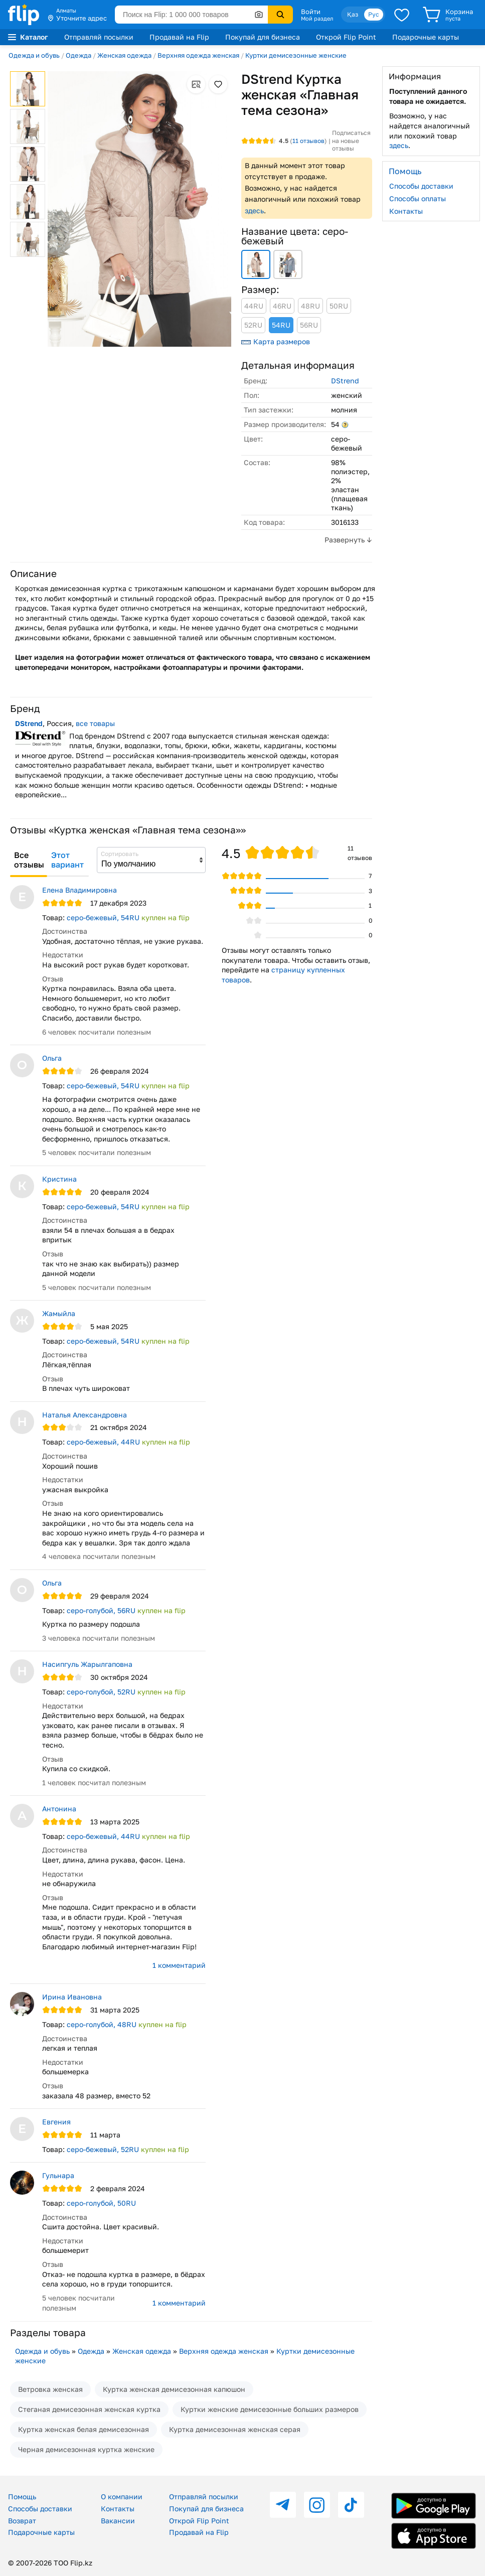  What do you see at coordinates (425, 37) in the screenshot?
I see `Подарочные карты` at bounding box center [425, 37].